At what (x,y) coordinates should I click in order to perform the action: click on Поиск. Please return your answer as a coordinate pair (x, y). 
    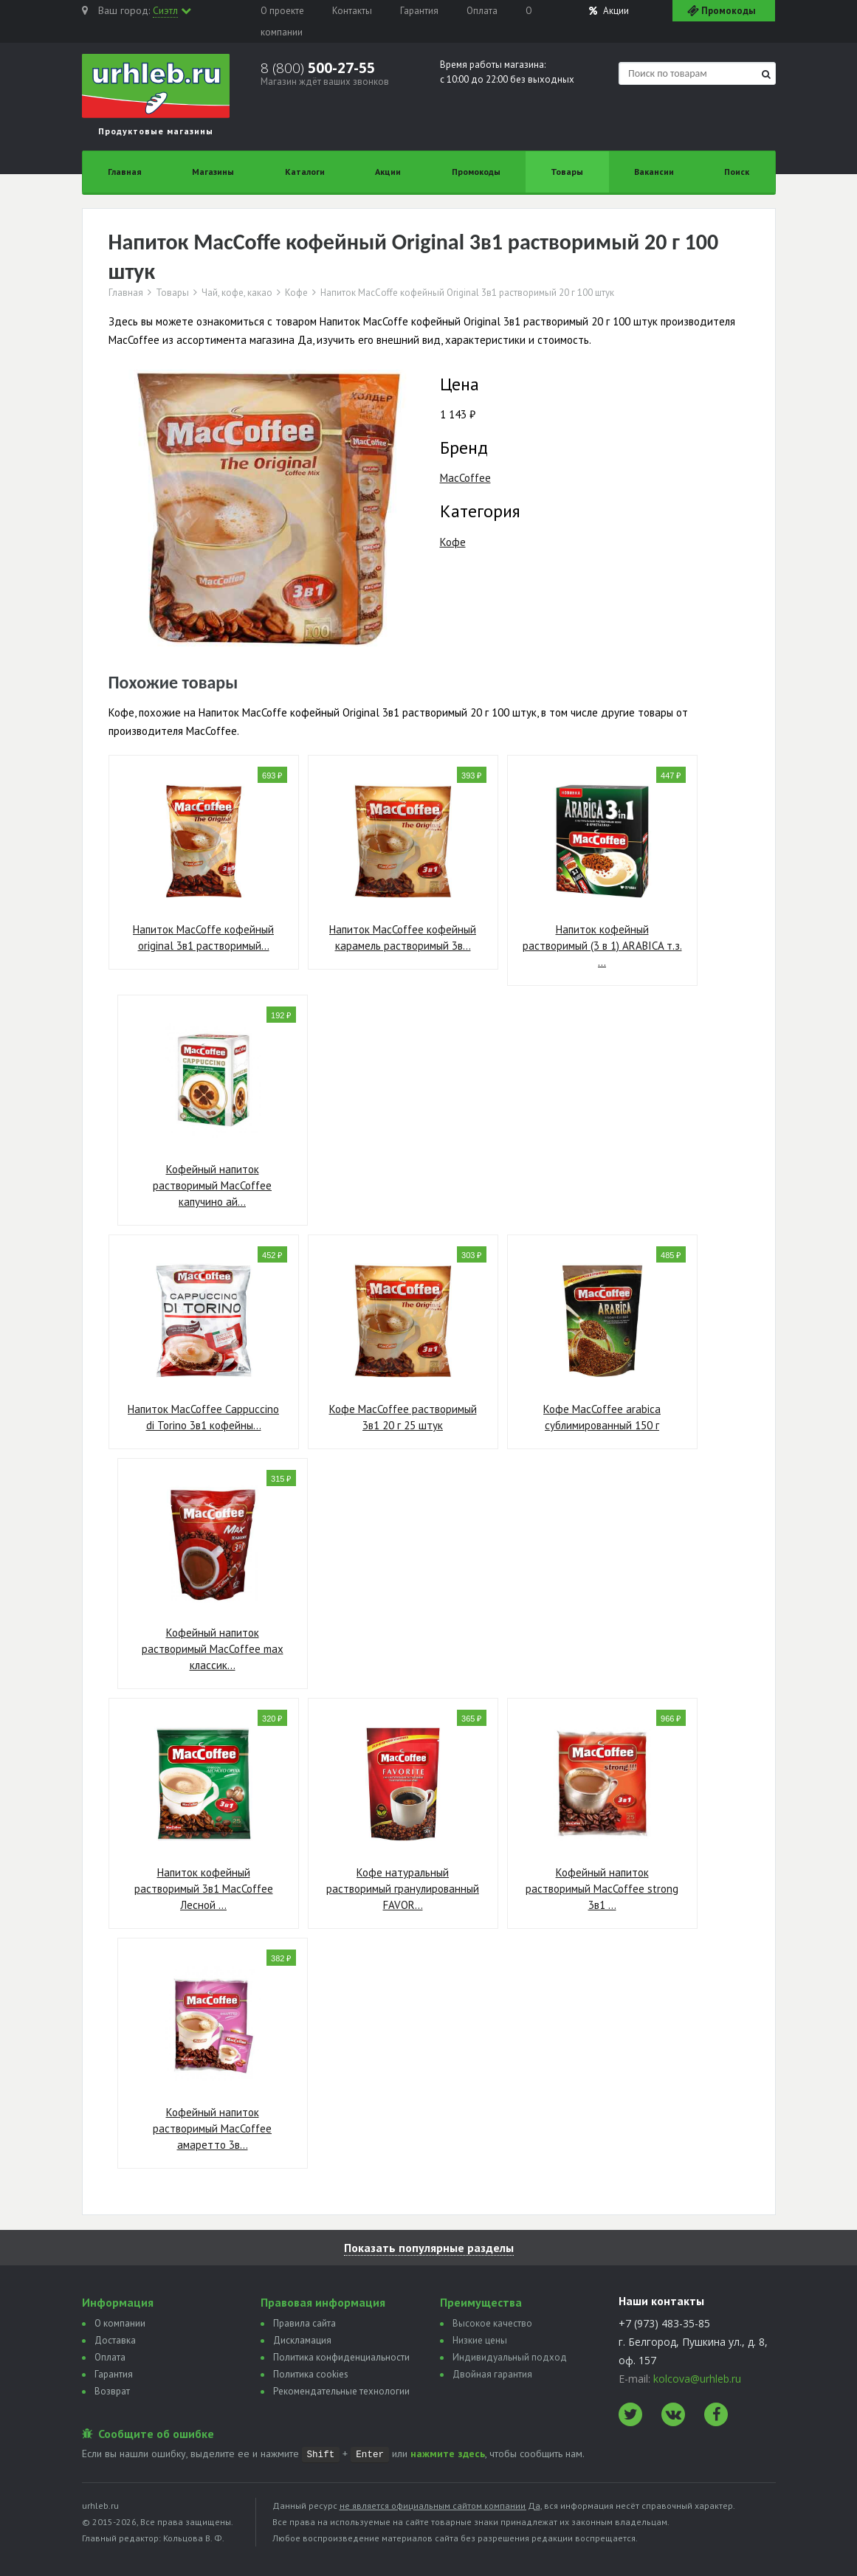
    Looking at the image, I should click on (736, 171).